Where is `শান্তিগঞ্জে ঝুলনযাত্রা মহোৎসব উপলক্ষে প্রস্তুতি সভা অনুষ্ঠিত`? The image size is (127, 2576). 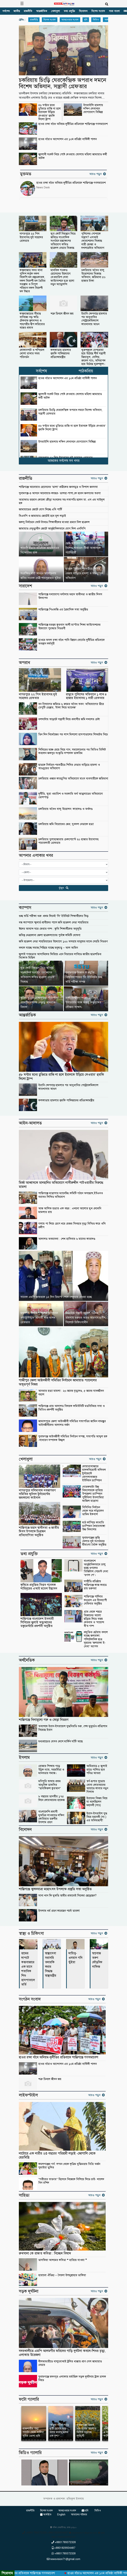 শান্তিগঞ্জে ঝুলনযাত্রা মহোৎসব উপলক্ষে প্রস্তুতি সভা অনুষ্ঠিত is located at coordinates (55, 1889).